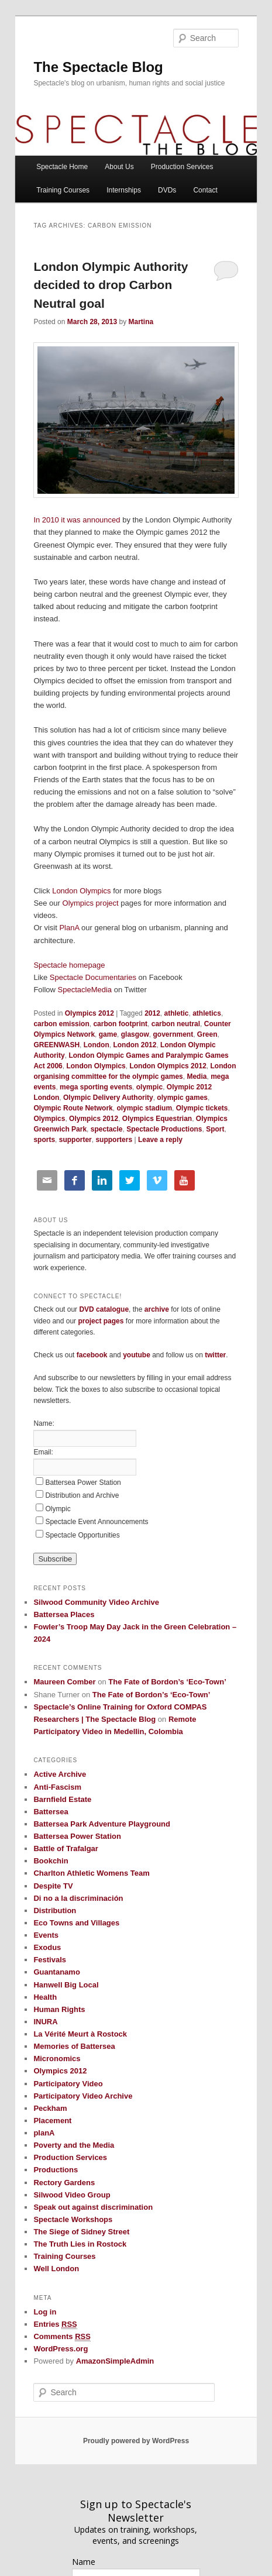 The image size is (272, 2576). What do you see at coordinates (78, 1898) in the screenshot?
I see `Di no a la discriminación` at bounding box center [78, 1898].